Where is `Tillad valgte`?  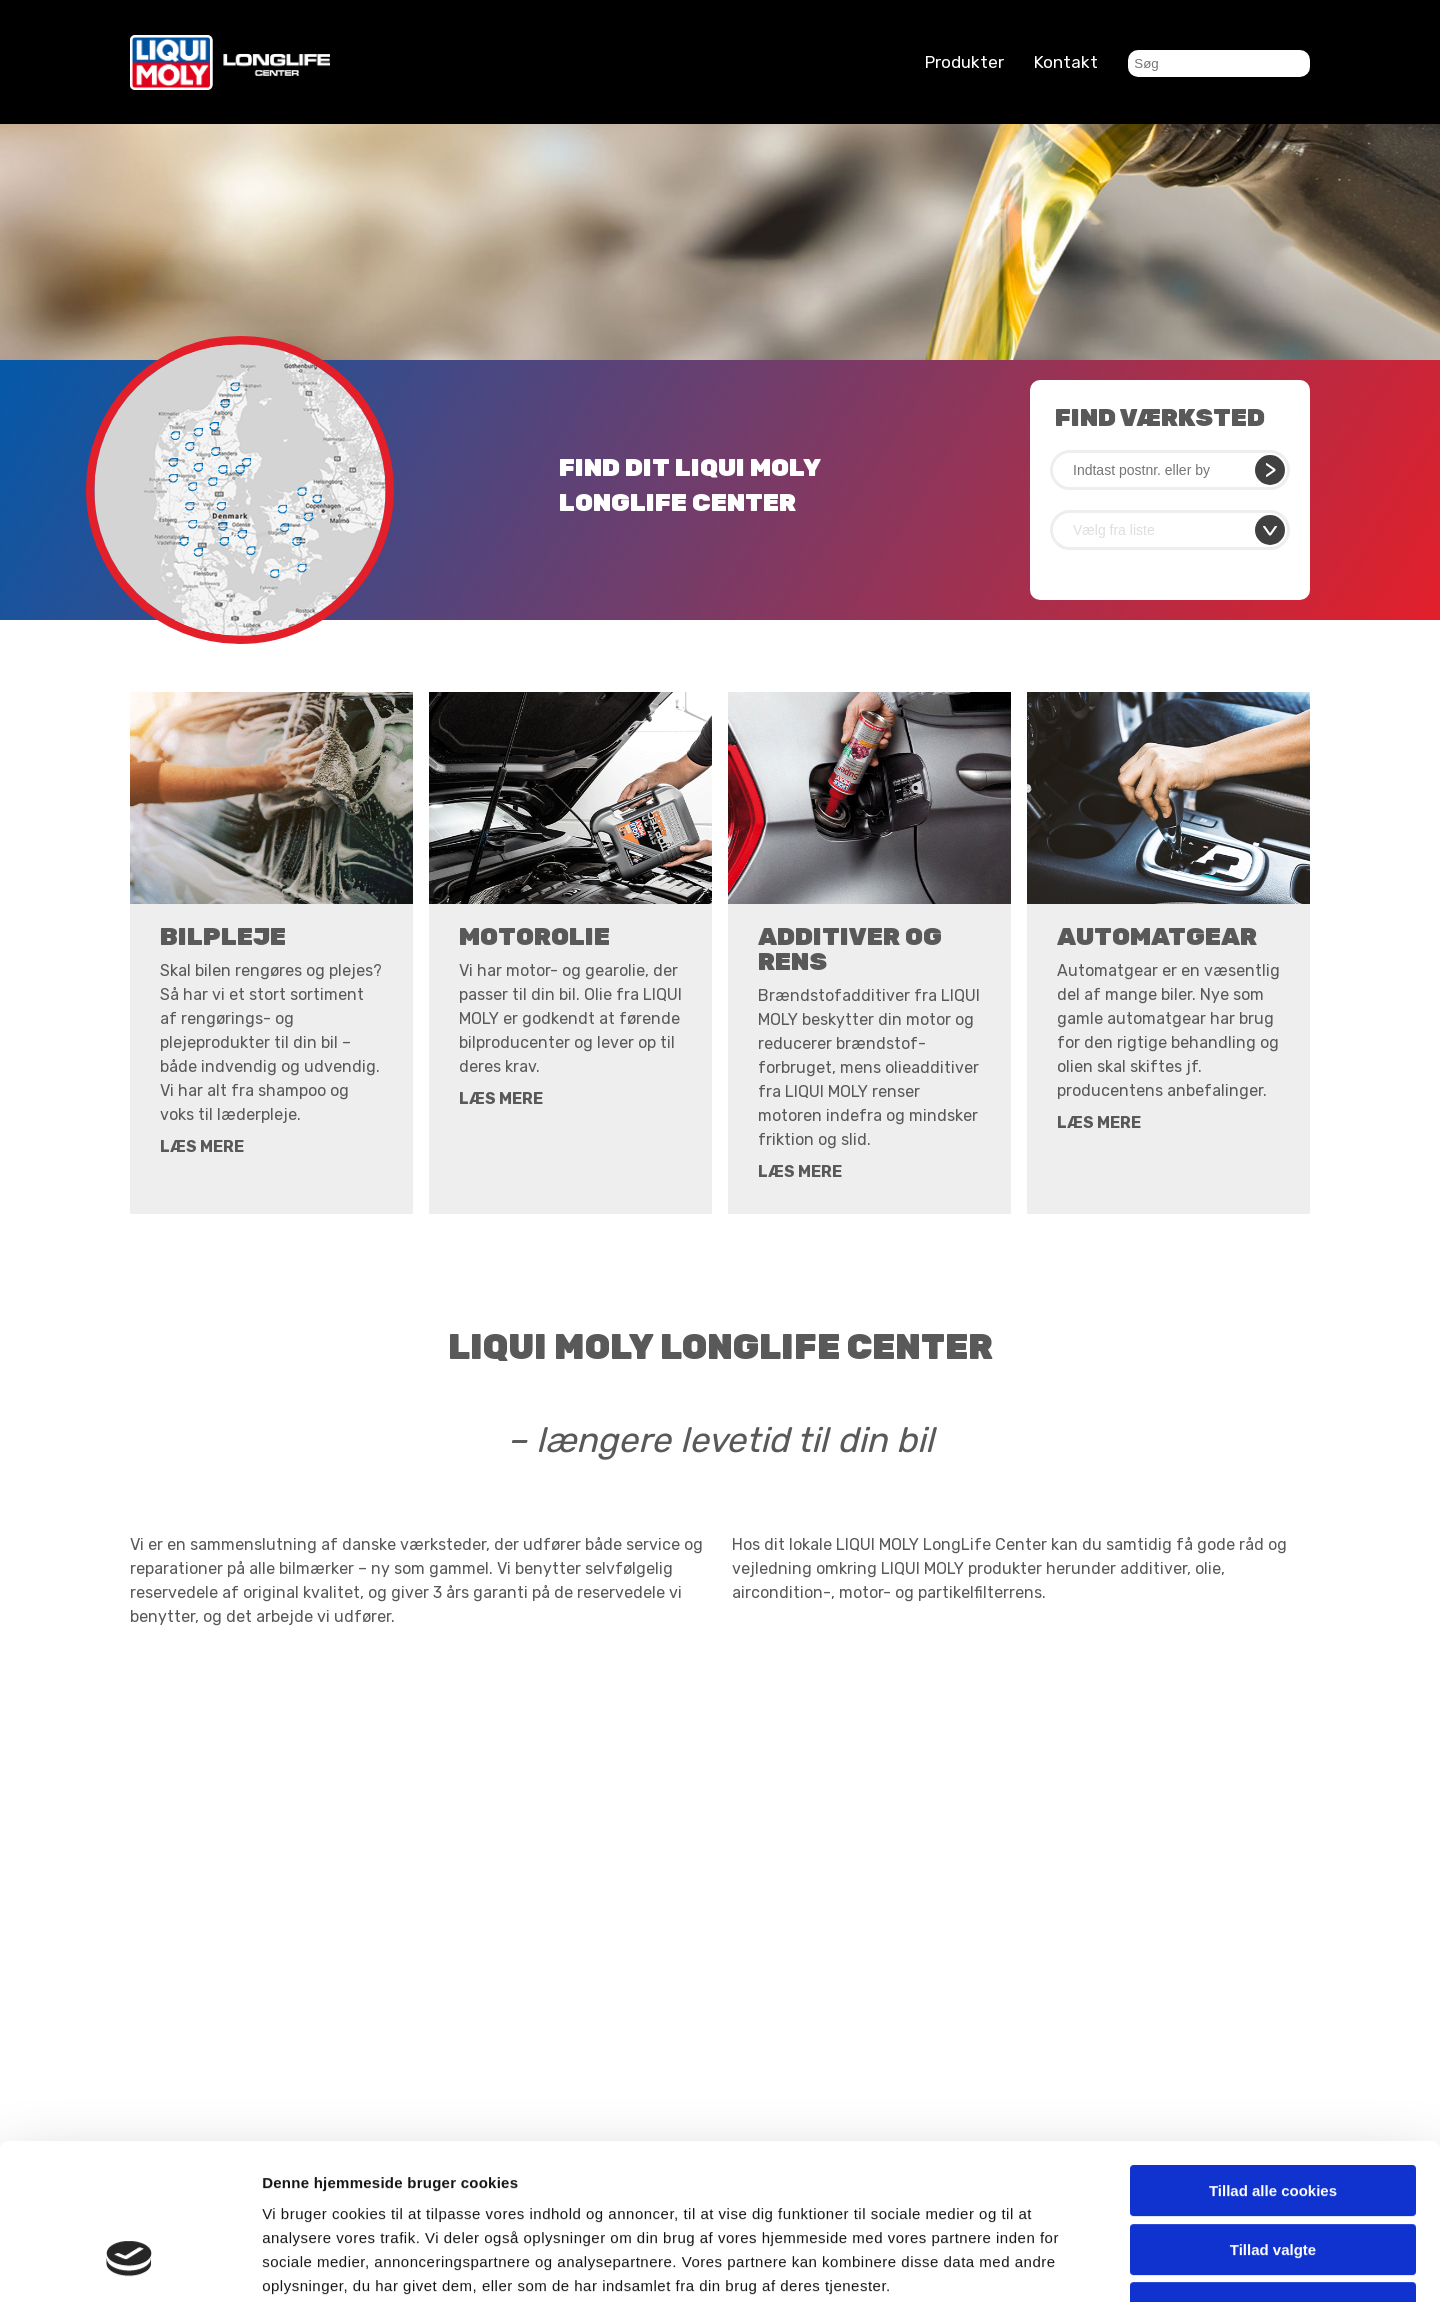
Tillad valgte is located at coordinates (1273, 2116).